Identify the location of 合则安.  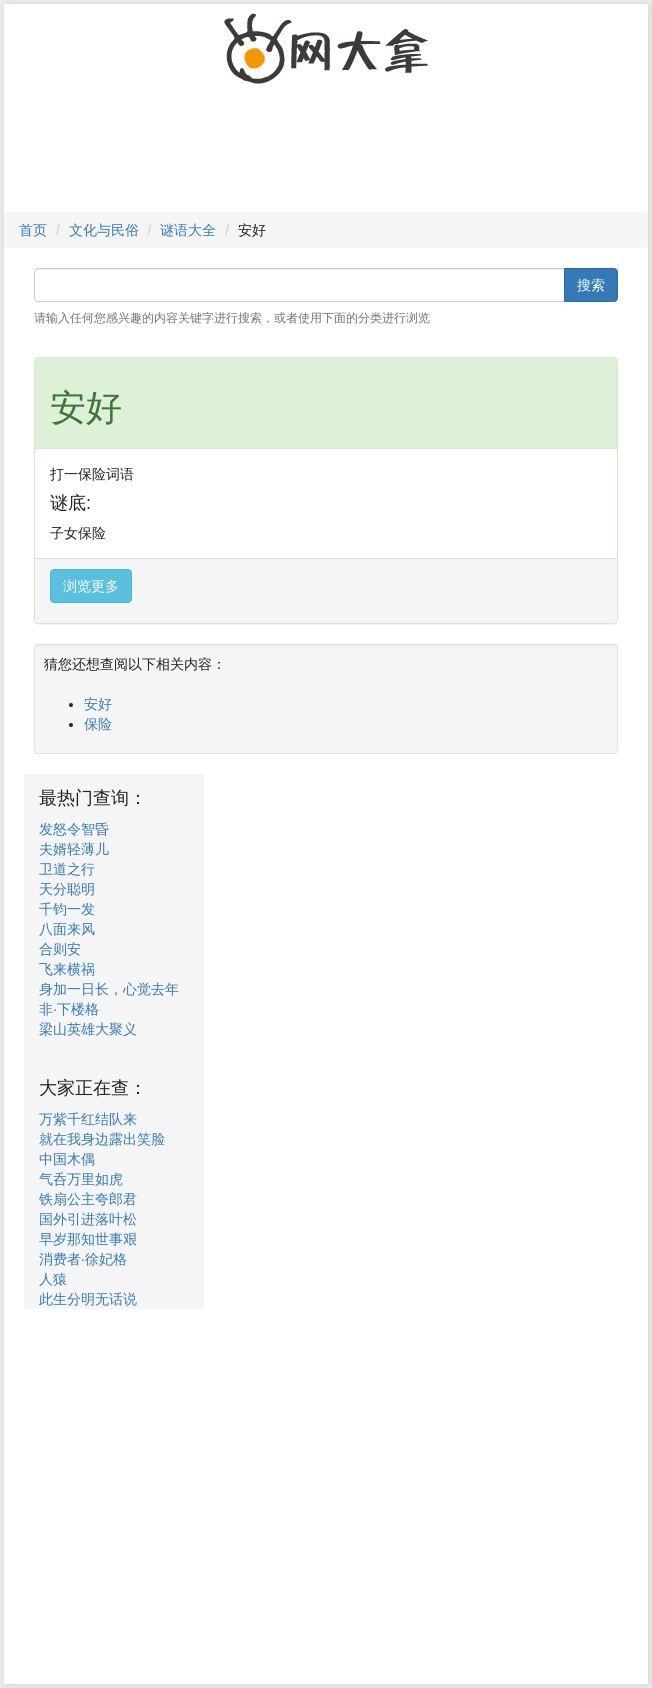
(60, 949).